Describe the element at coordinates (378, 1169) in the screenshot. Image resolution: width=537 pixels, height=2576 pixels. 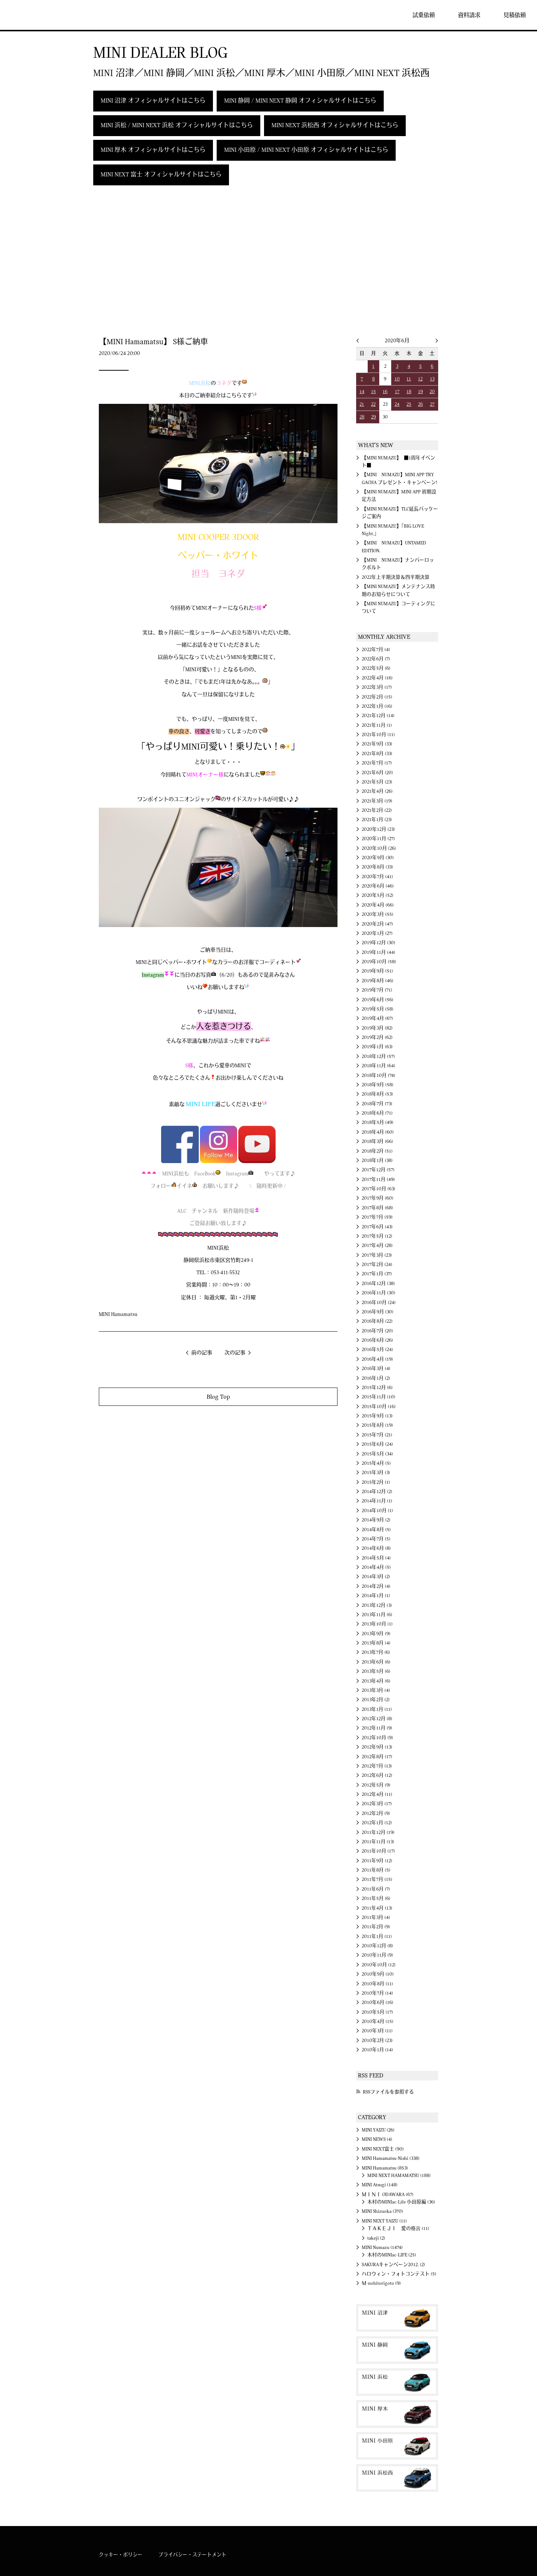
I see `2017年12月 (57)` at that location.